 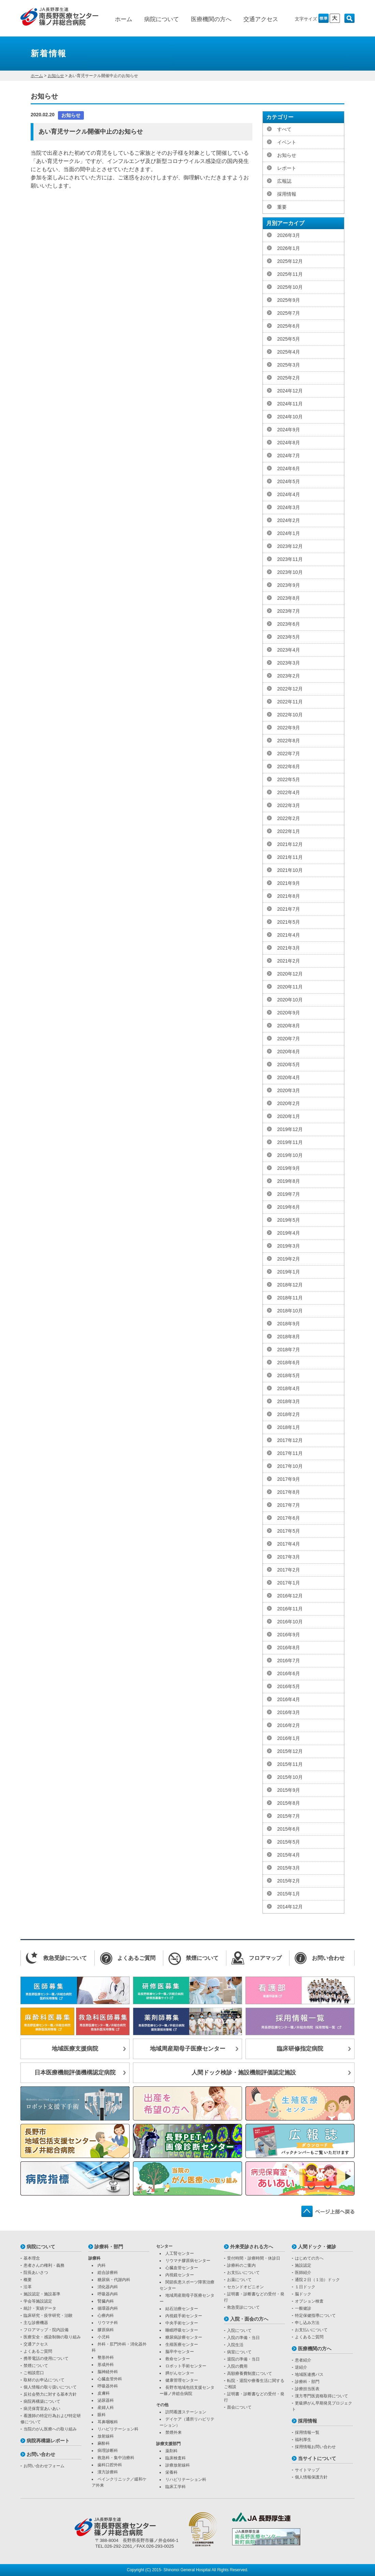 I want to click on 入院生活, so click(x=235, y=2344).